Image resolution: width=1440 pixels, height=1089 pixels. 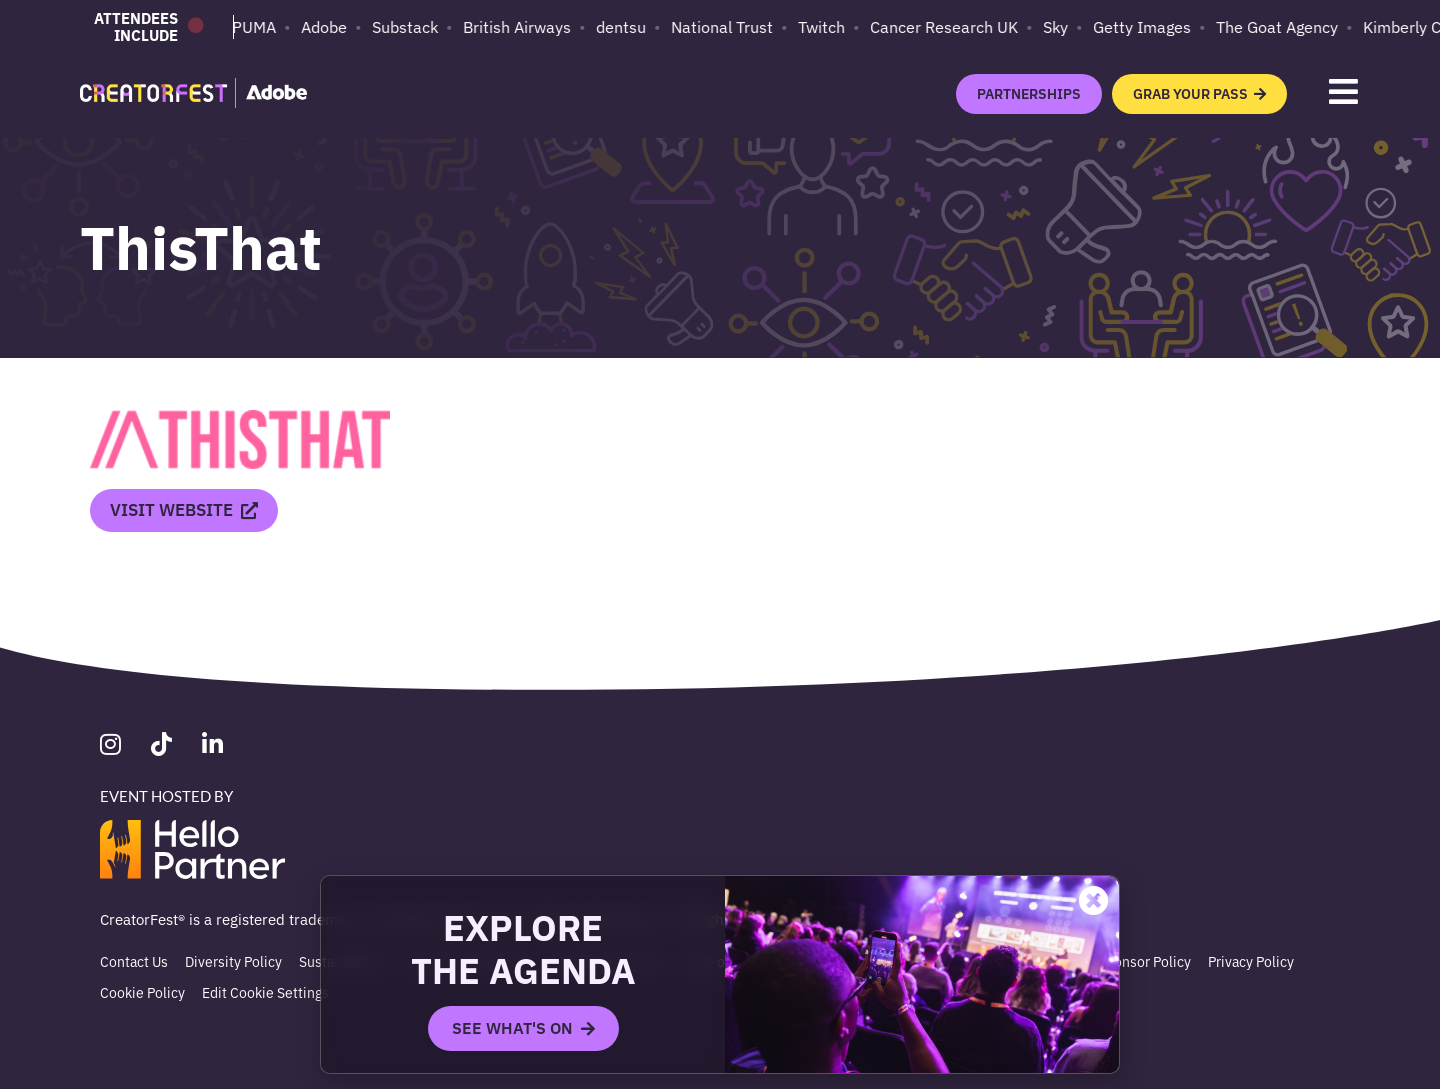 What do you see at coordinates (134, 961) in the screenshot?
I see `Contact Us` at bounding box center [134, 961].